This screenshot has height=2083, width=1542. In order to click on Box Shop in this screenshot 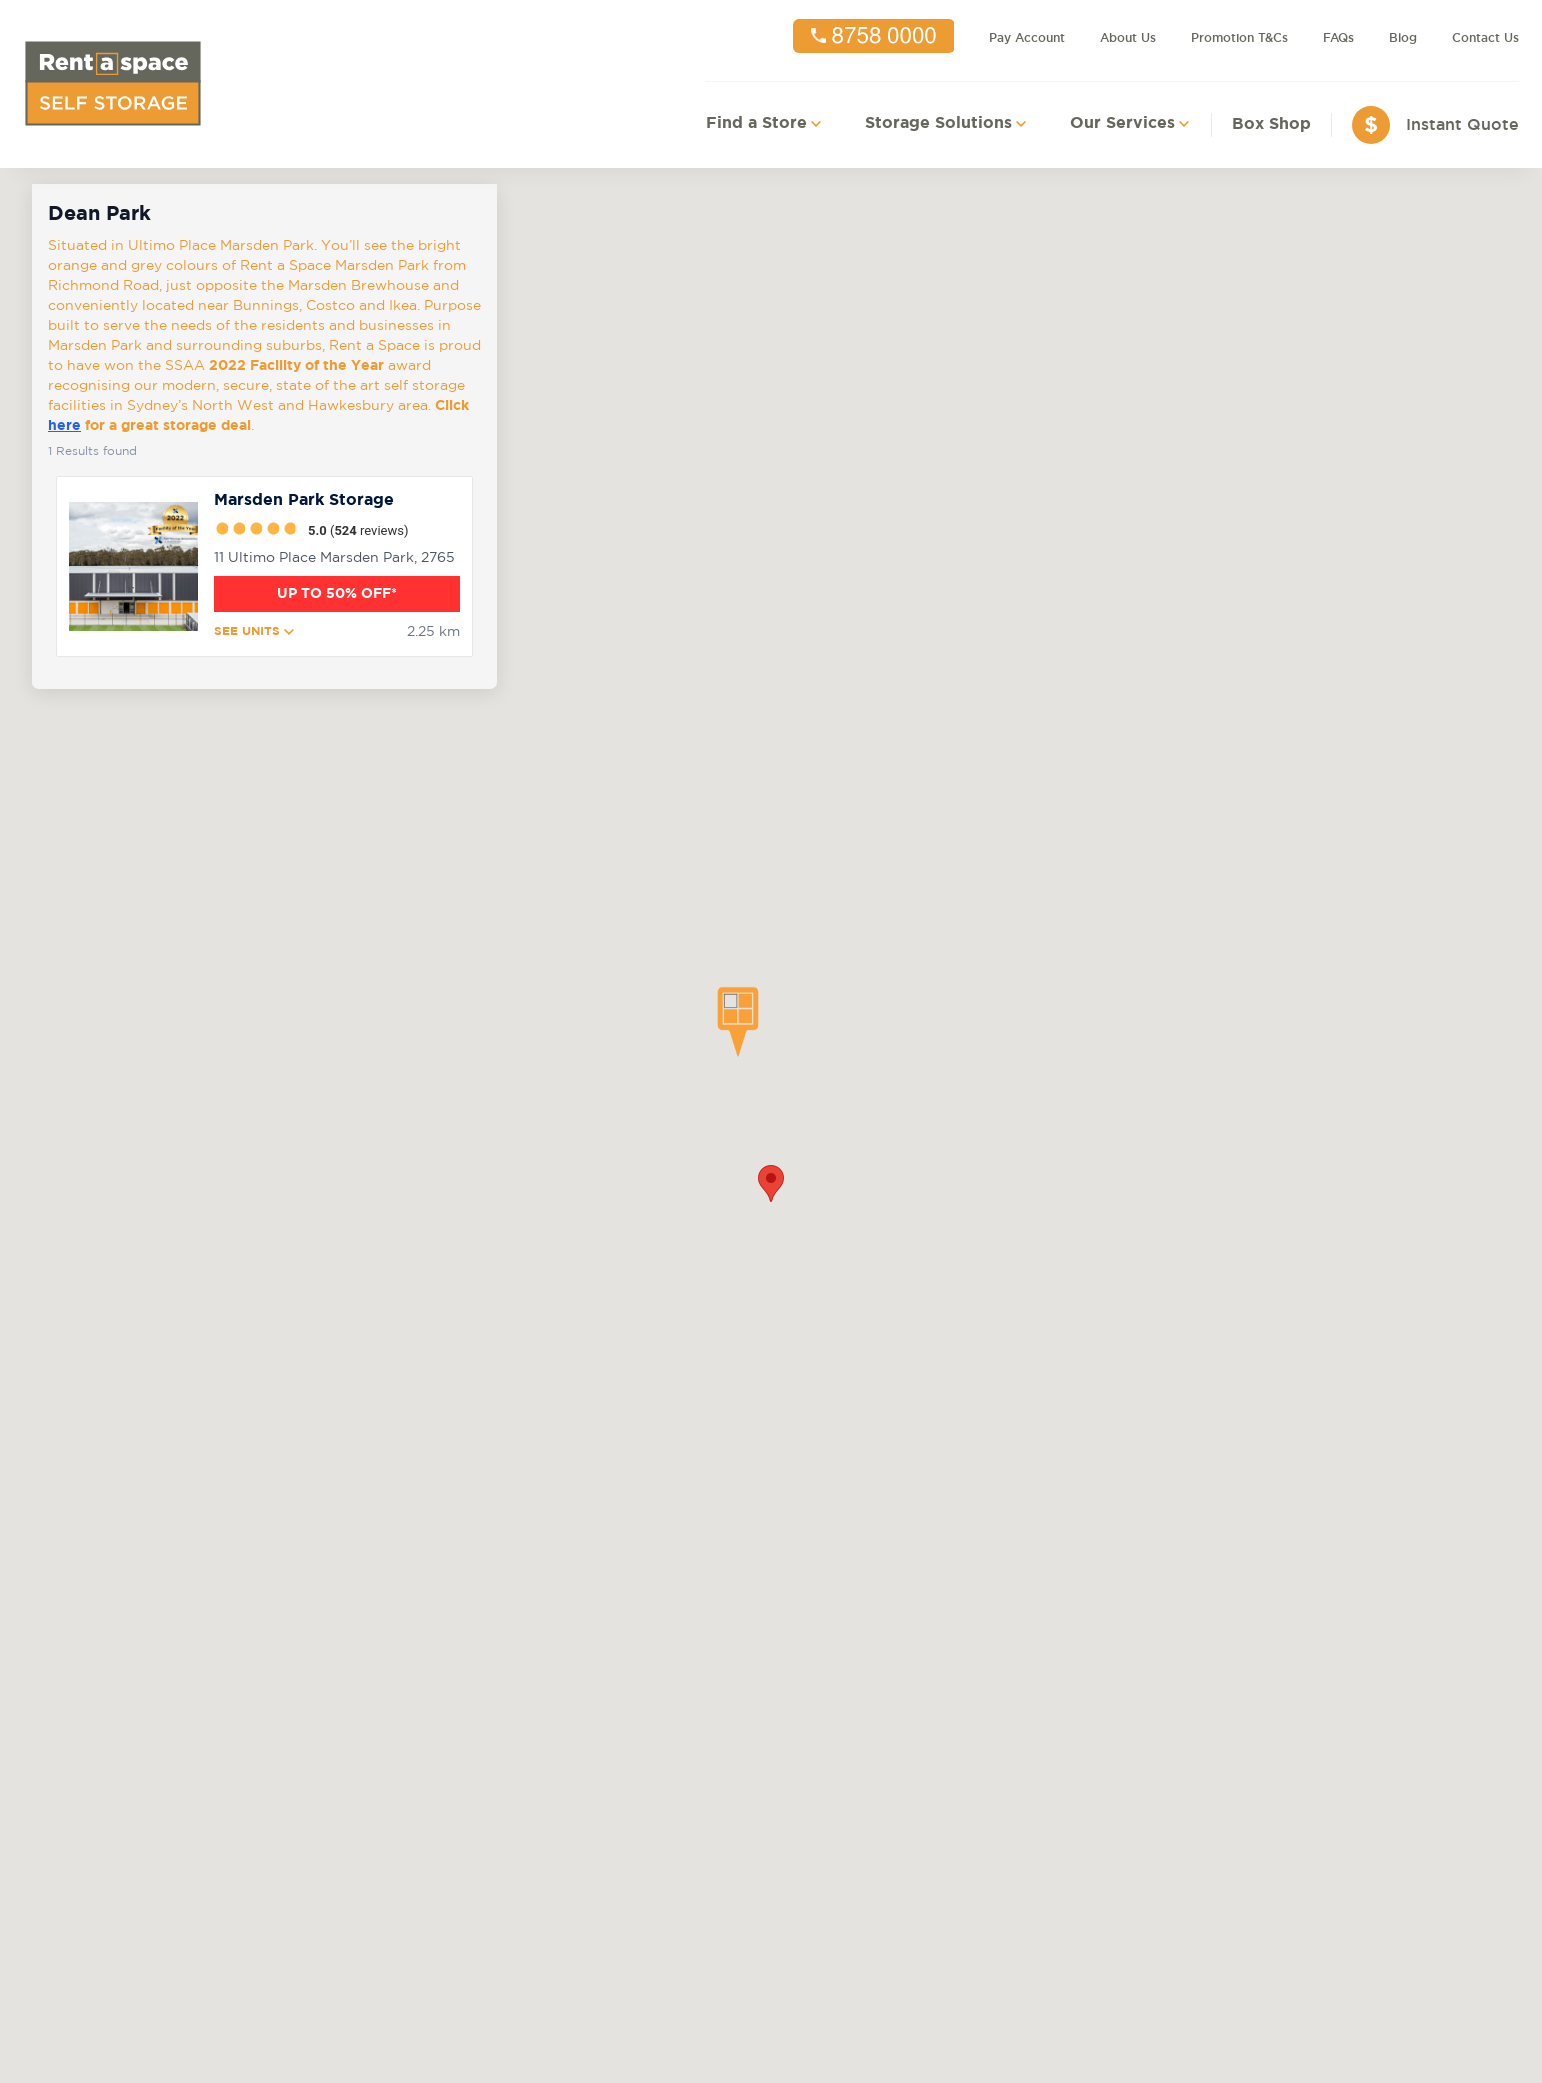, I will do `click(1271, 124)`.